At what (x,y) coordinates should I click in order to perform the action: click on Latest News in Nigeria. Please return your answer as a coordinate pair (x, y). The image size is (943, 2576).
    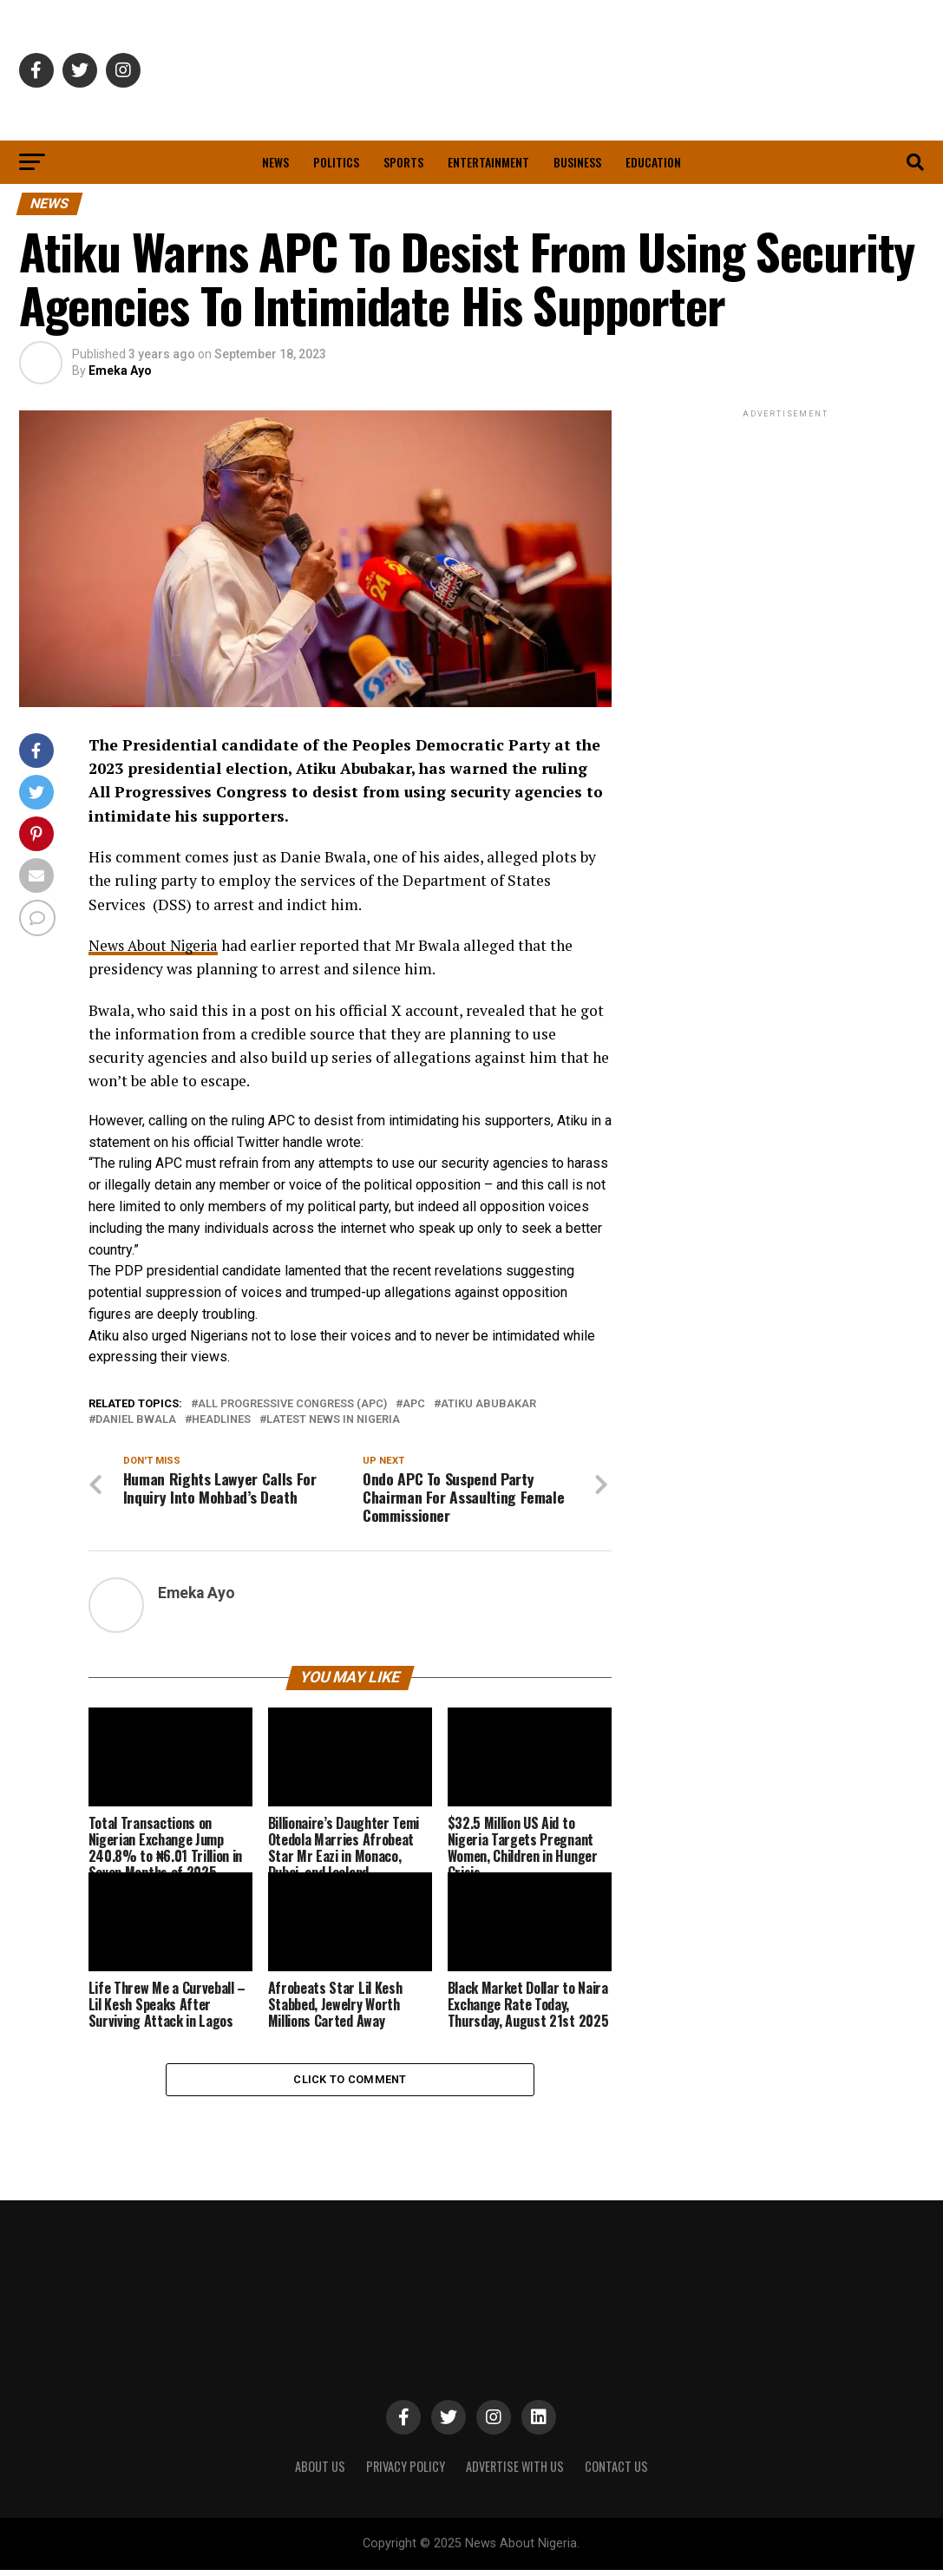
    Looking at the image, I should click on (333, 1420).